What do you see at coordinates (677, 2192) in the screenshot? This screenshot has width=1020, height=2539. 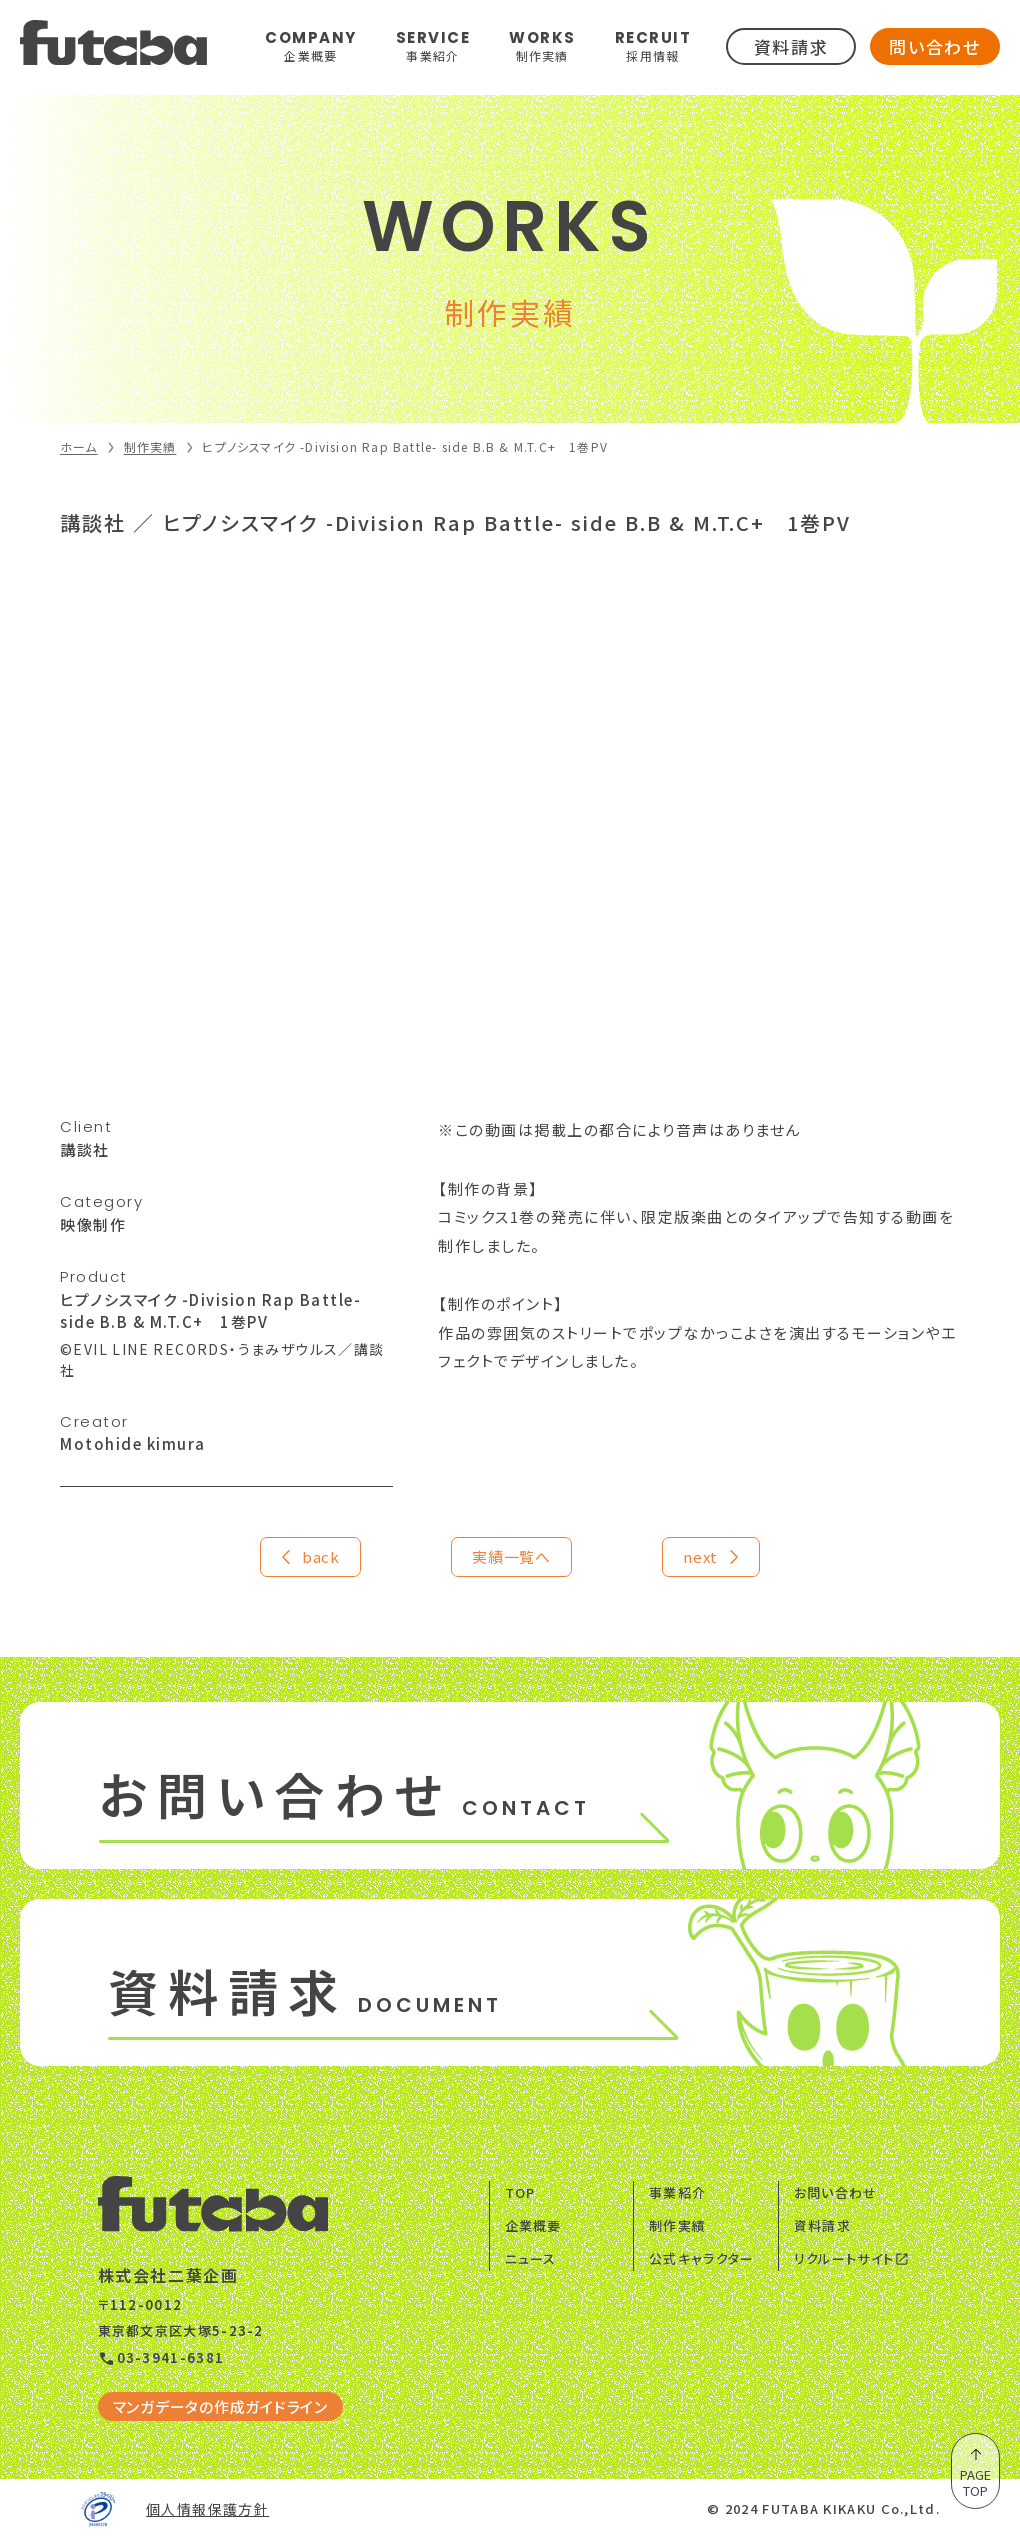 I see `事業紹介` at bounding box center [677, 2192].